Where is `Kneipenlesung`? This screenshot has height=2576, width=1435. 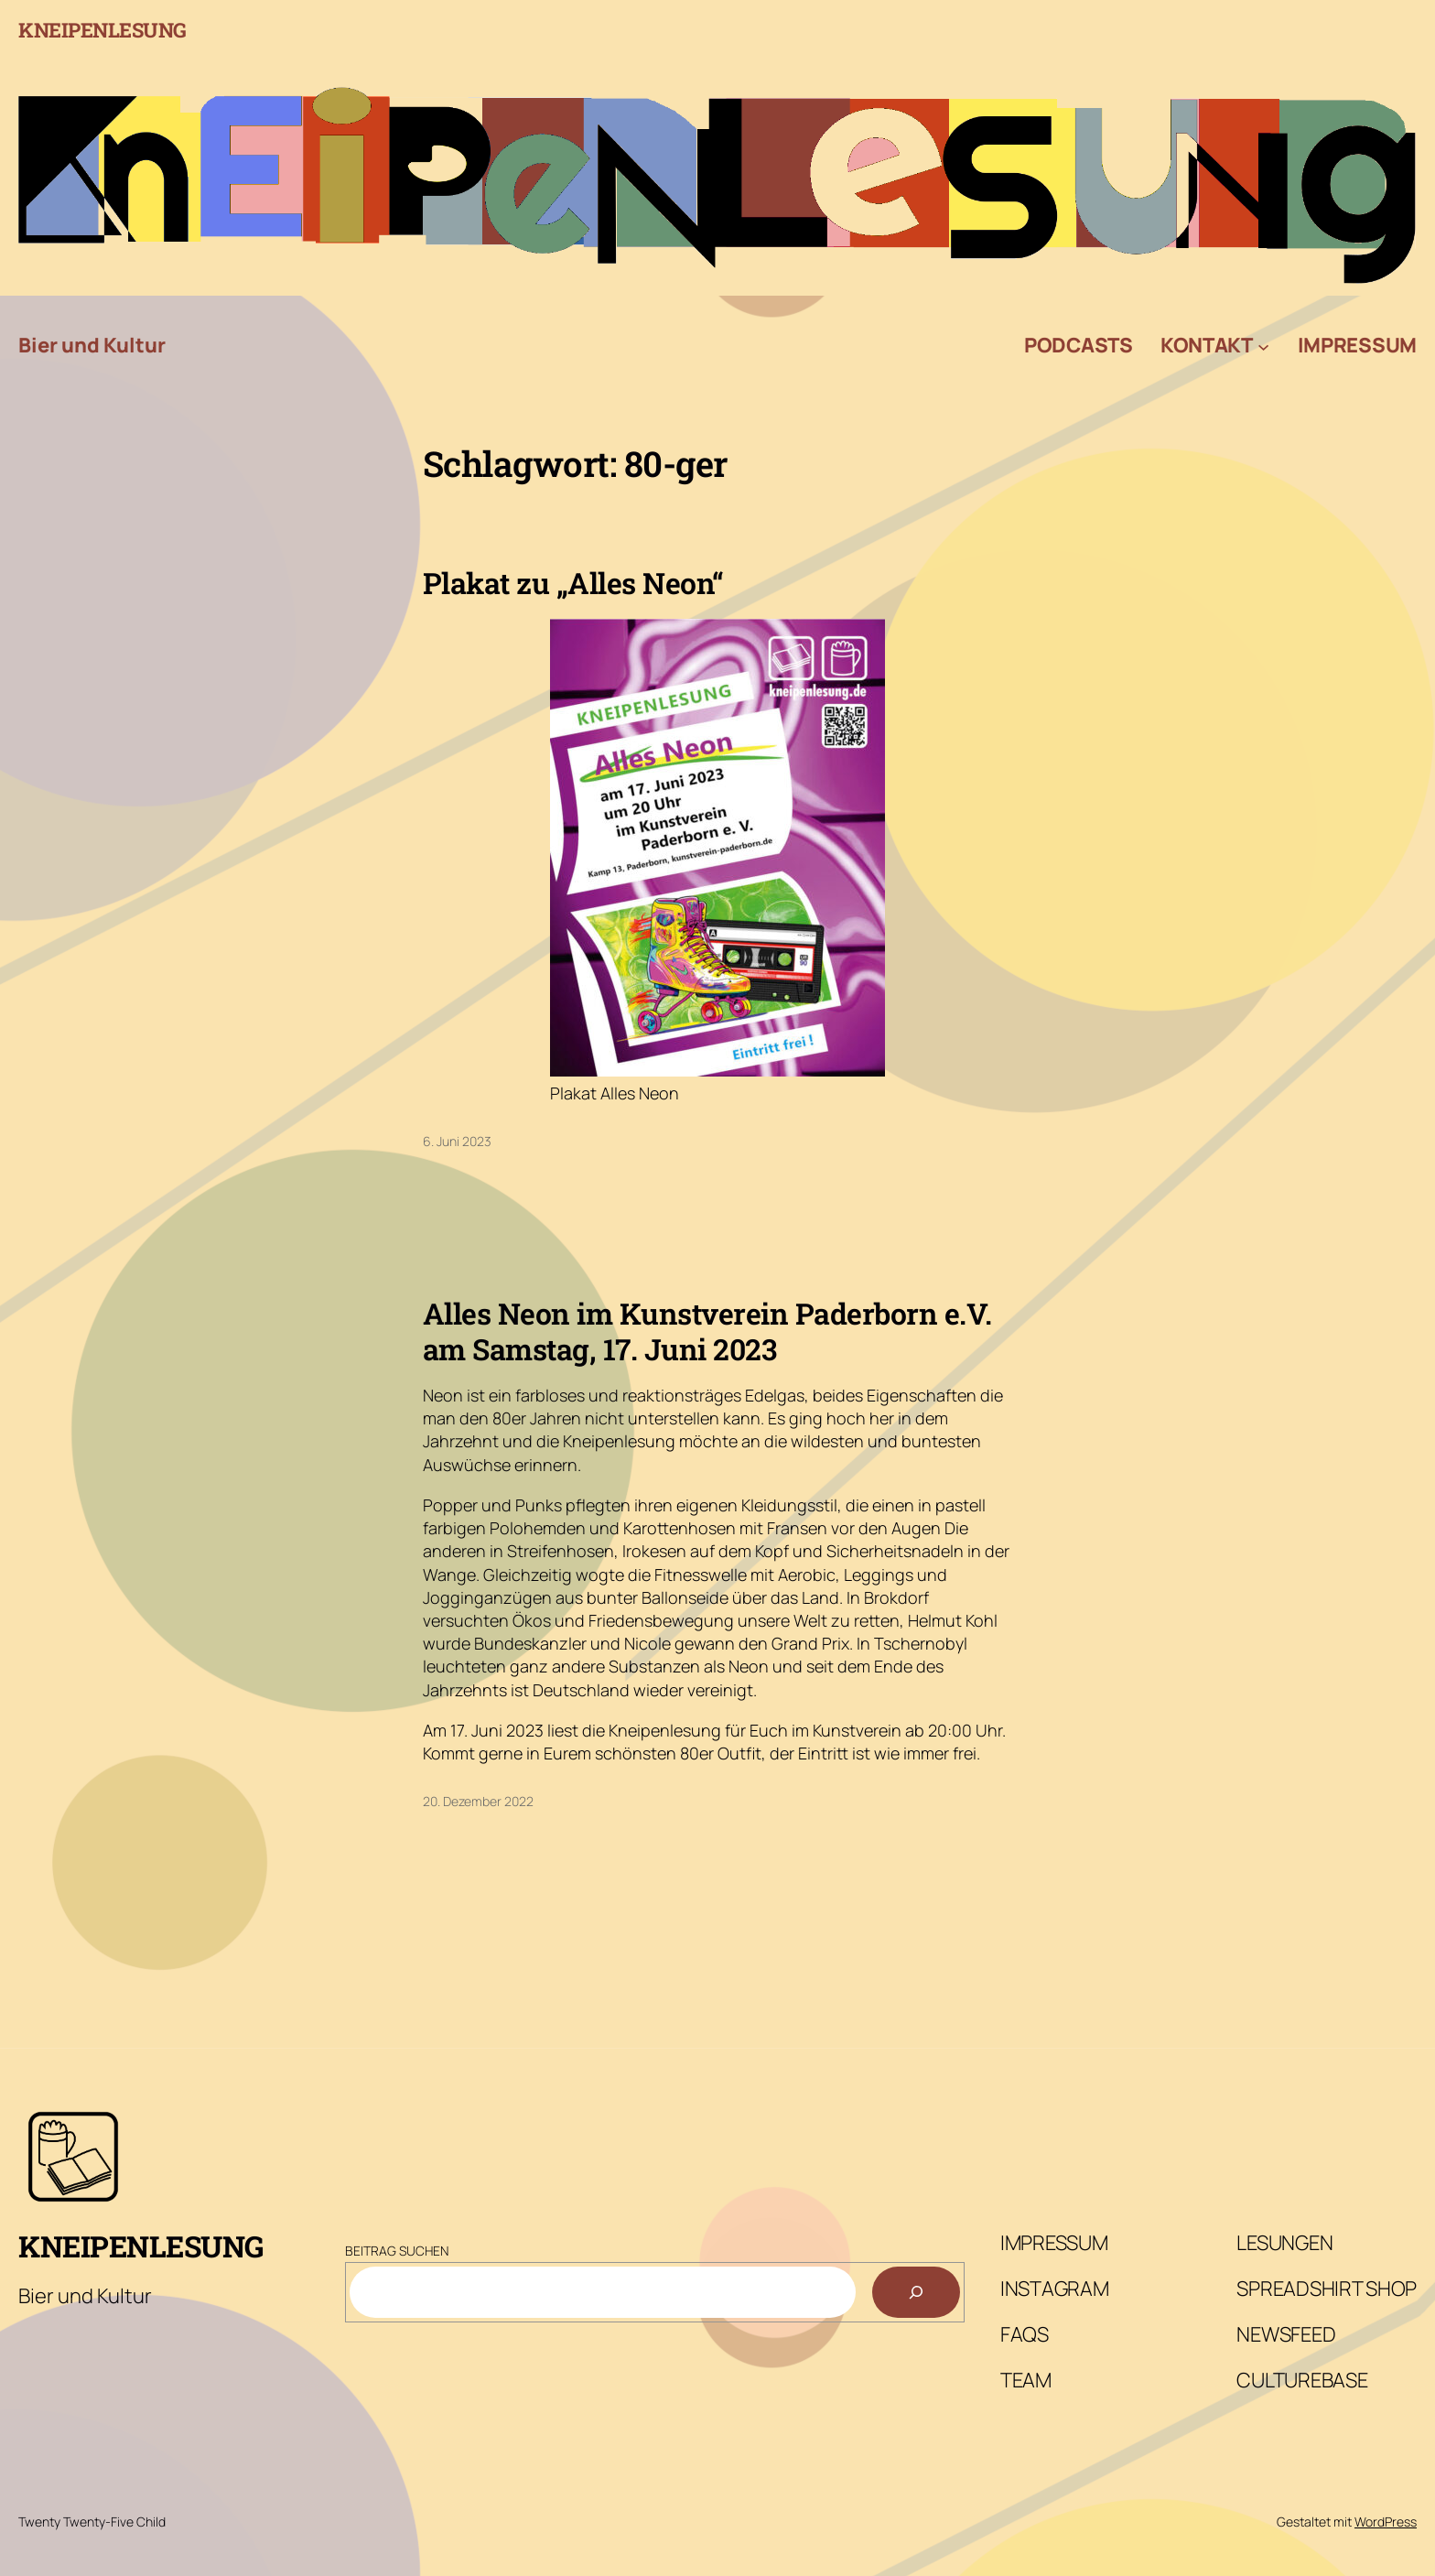
Kneipenlesung is located at coordinates (102, 29).